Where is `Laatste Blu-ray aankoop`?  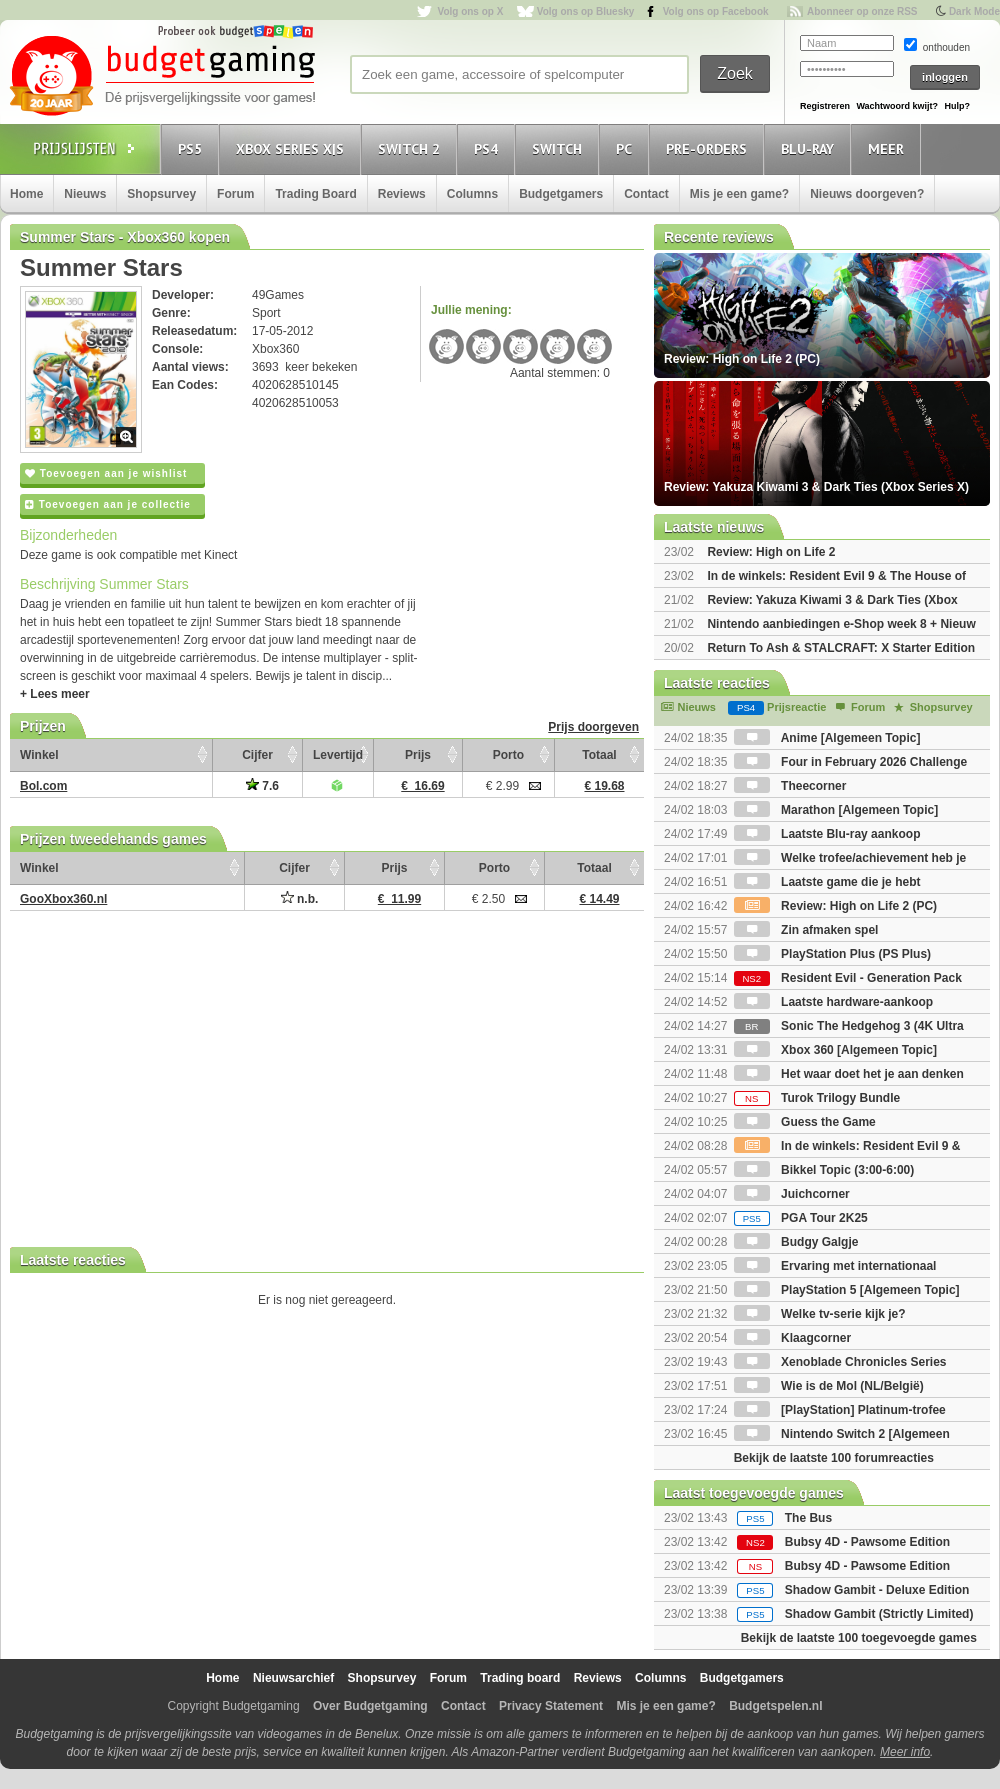 Laatste Blu-ray aankoop is located at coordinates (827, 834).